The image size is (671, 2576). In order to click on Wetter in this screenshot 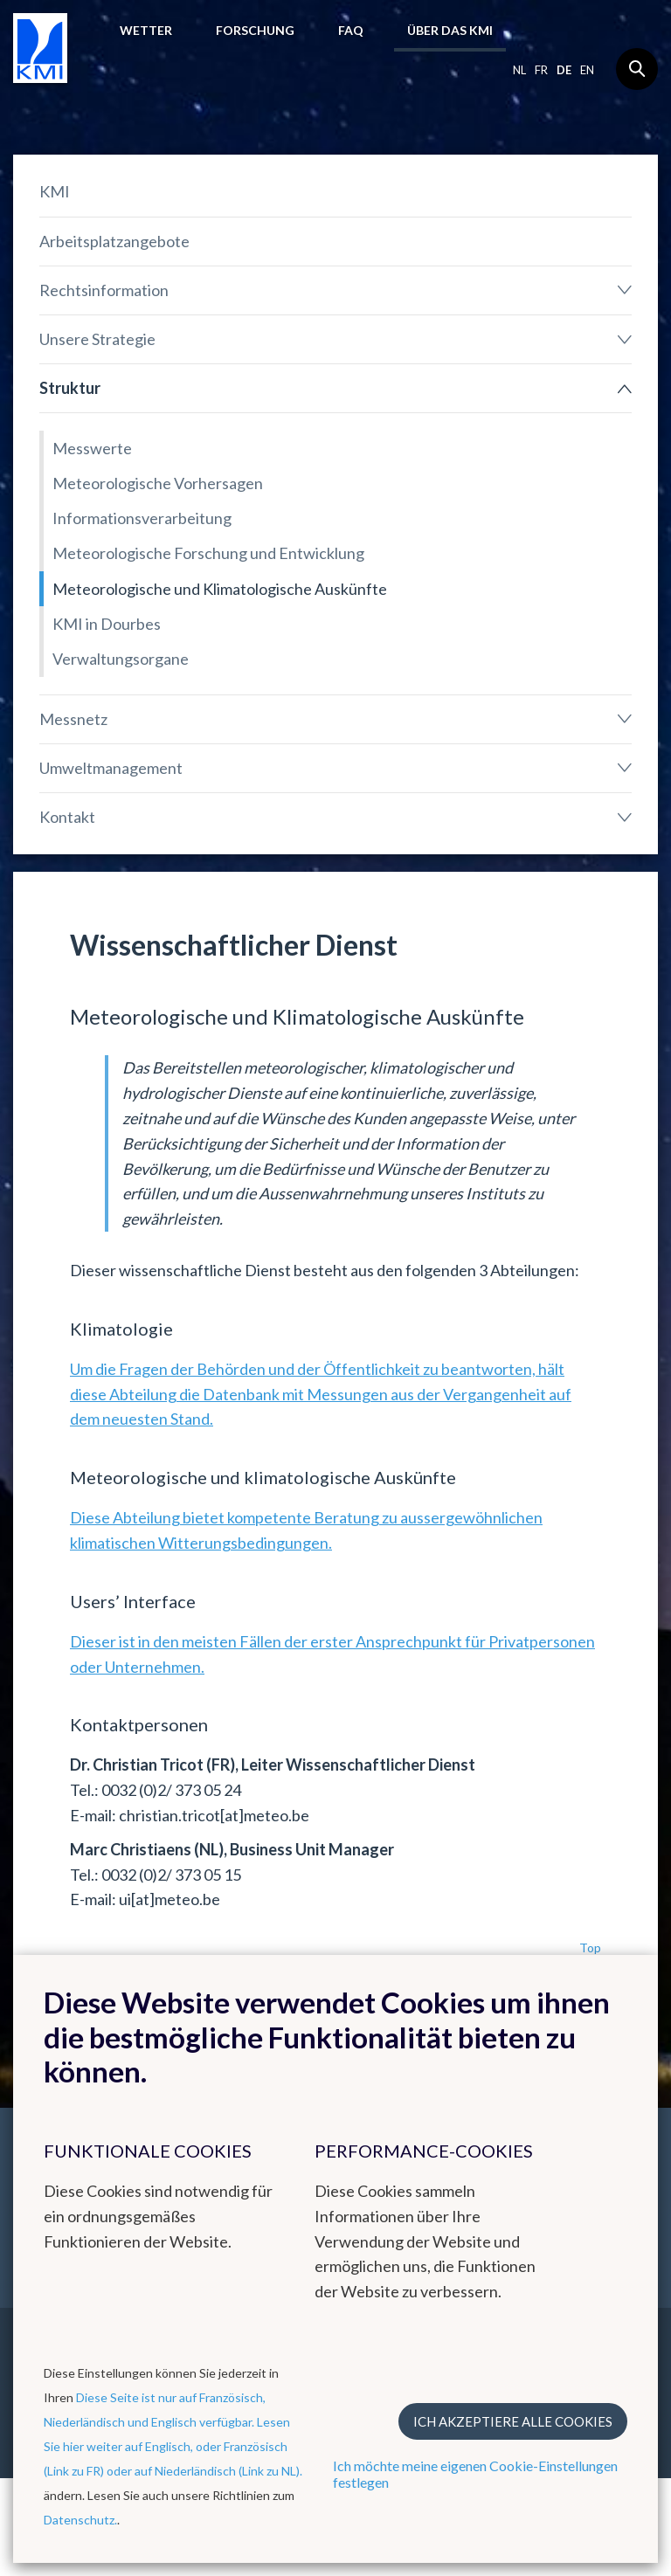, I will do `click(146, 30)`.